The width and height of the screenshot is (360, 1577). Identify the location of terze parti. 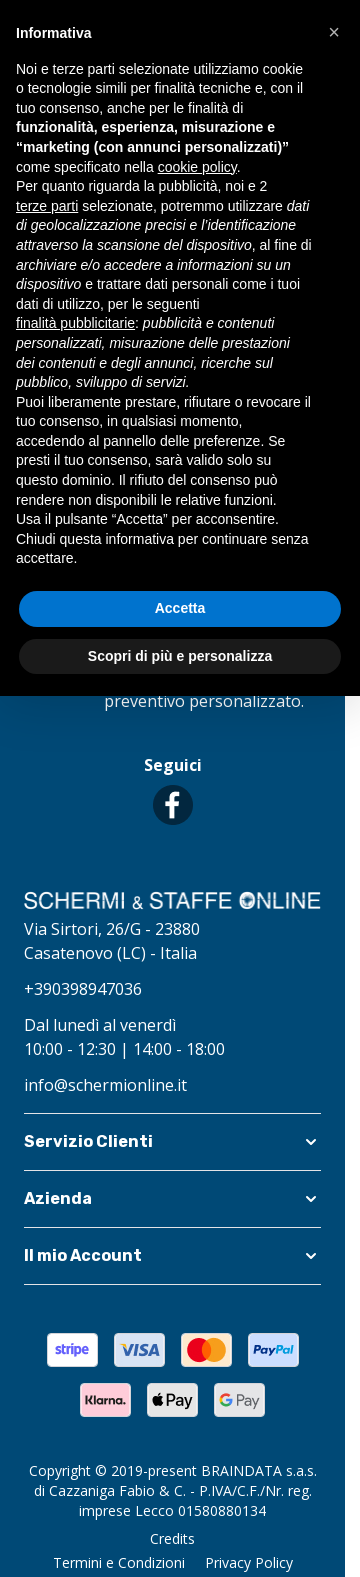
(47, 206).